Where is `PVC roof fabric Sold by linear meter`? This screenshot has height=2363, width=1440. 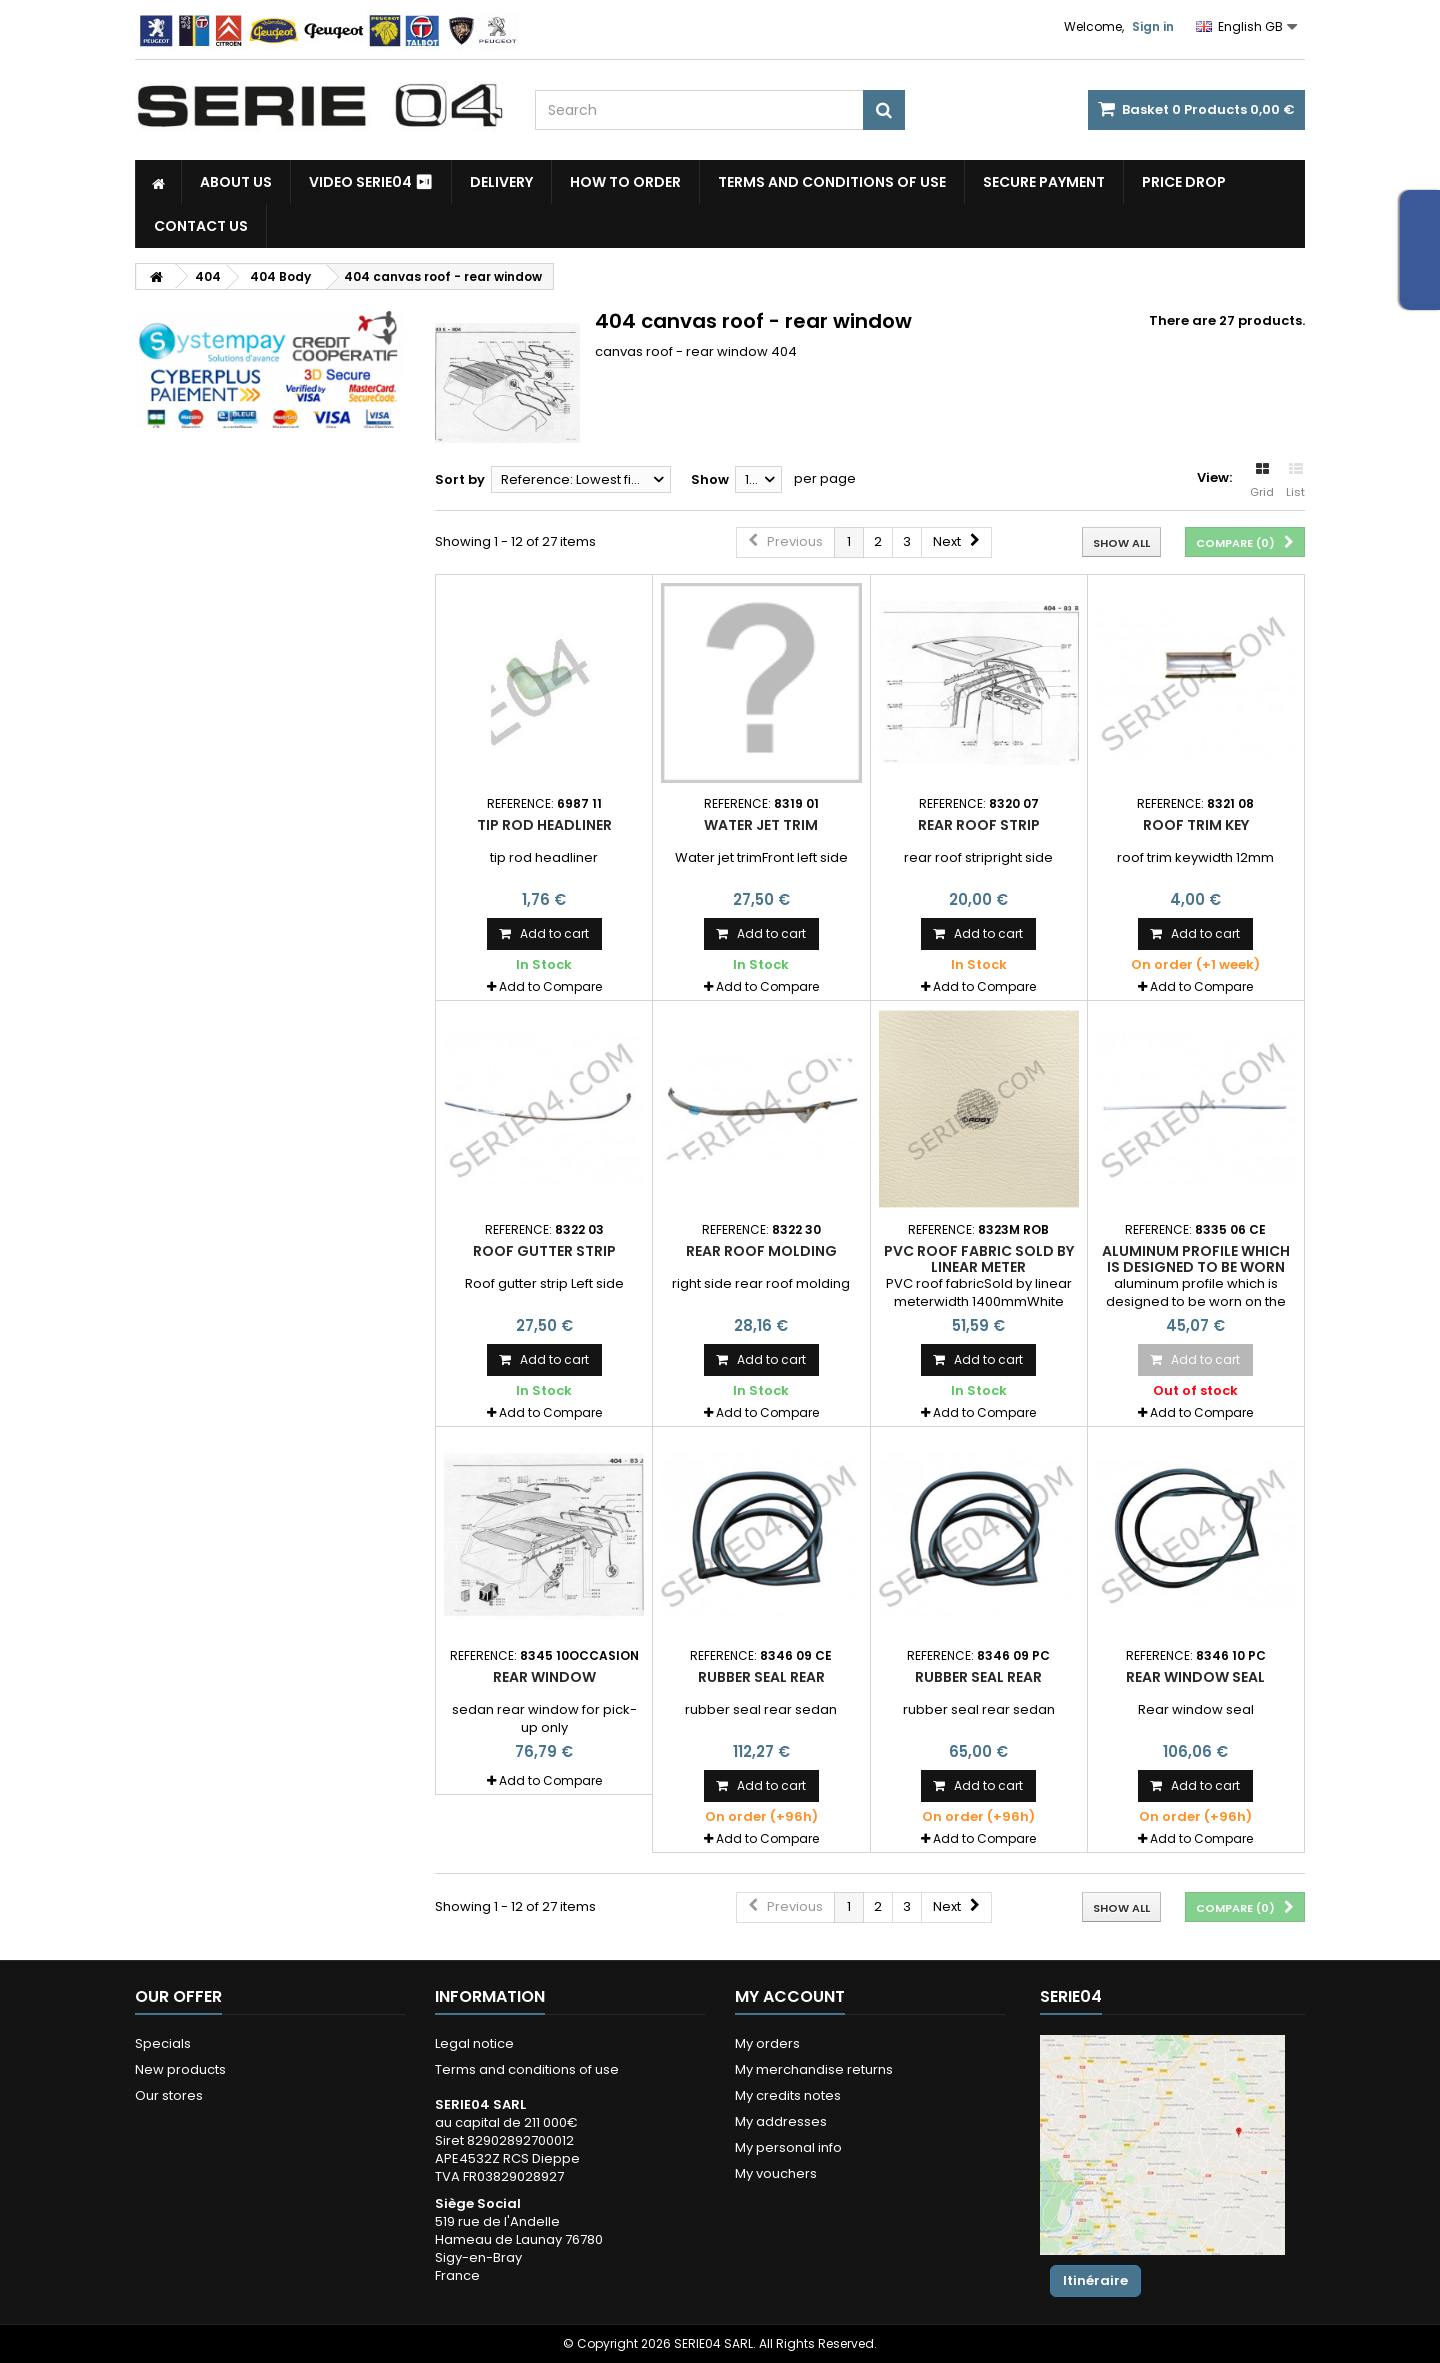 PVC roof fabric Sold by linear meter is located at coordinates (979, 1259).